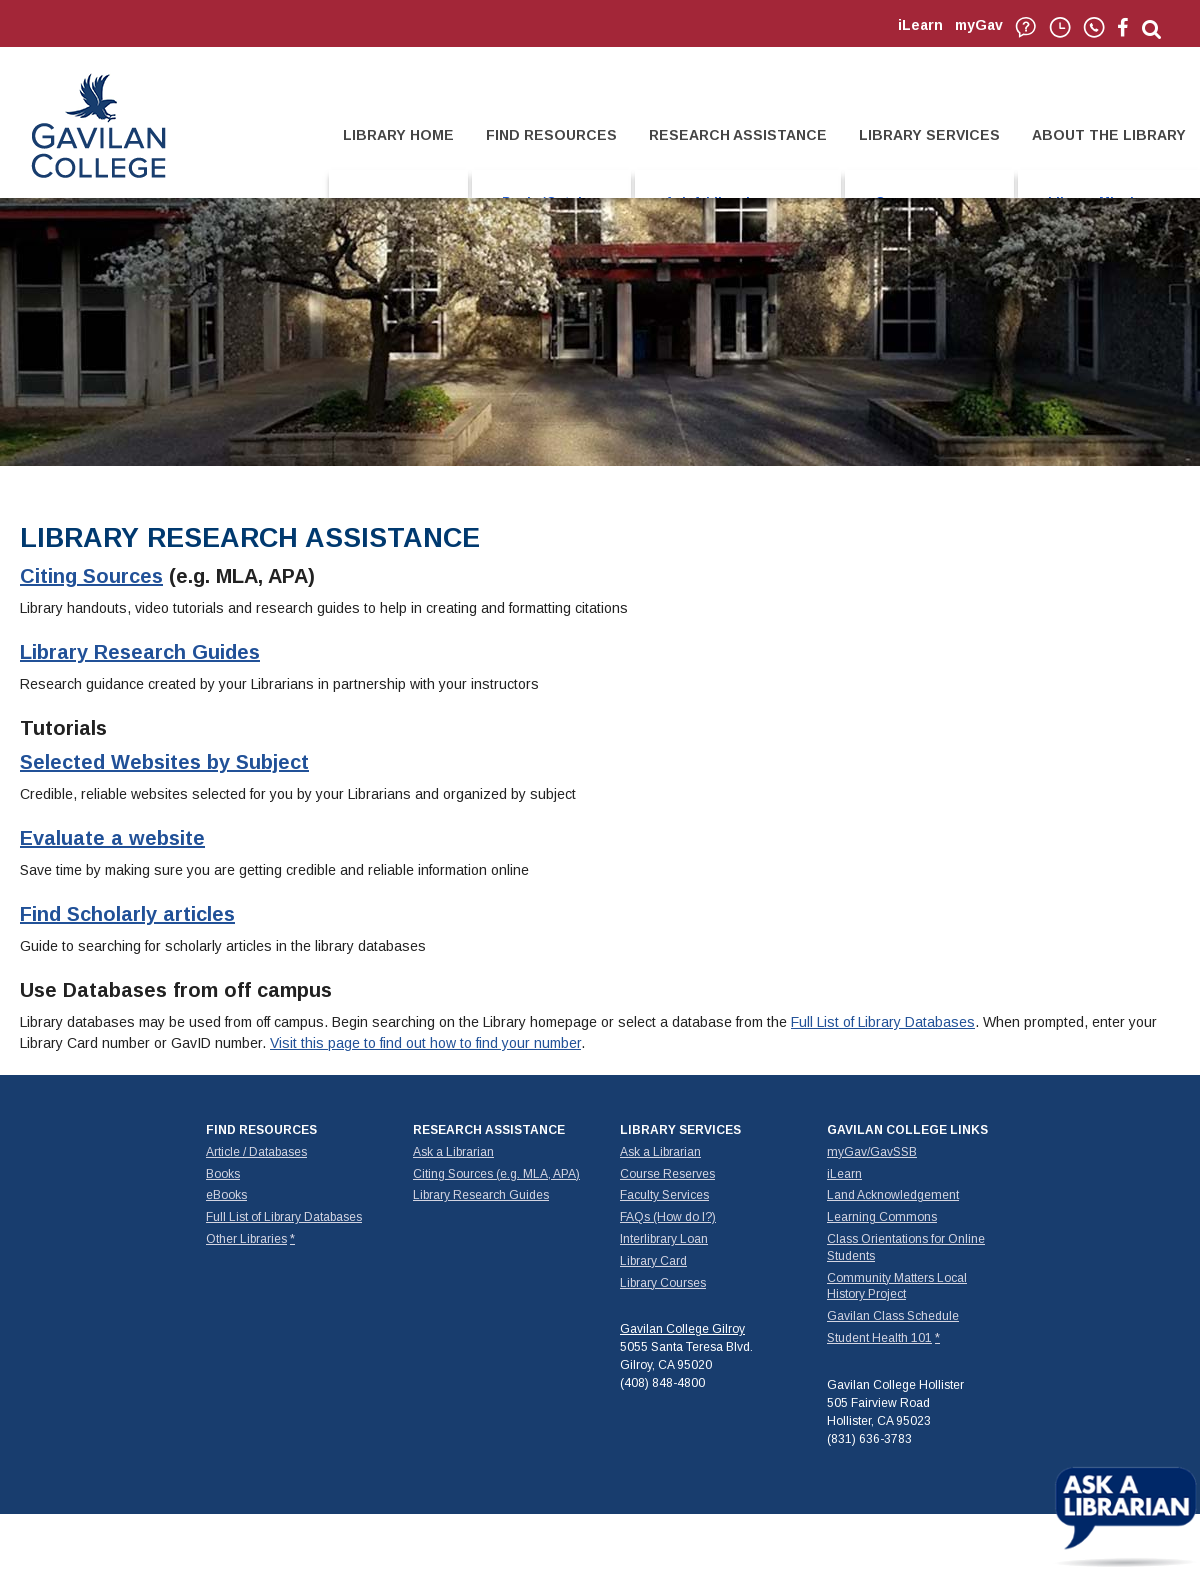  Describe the element at coordinates (682, 1329) in the screenshot. I see `Gavilan College Gilroy` at that location.